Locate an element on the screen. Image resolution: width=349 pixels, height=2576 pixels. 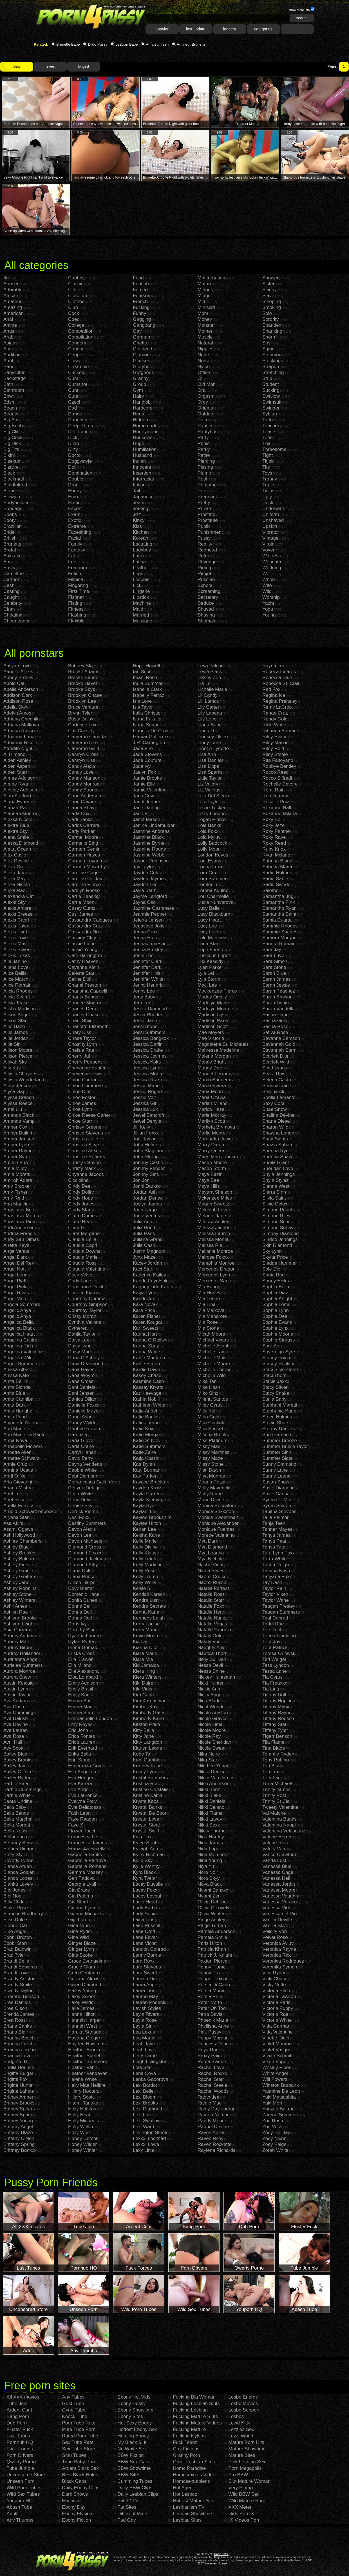
Lorelei Lee is located at coordinates (209, 884).